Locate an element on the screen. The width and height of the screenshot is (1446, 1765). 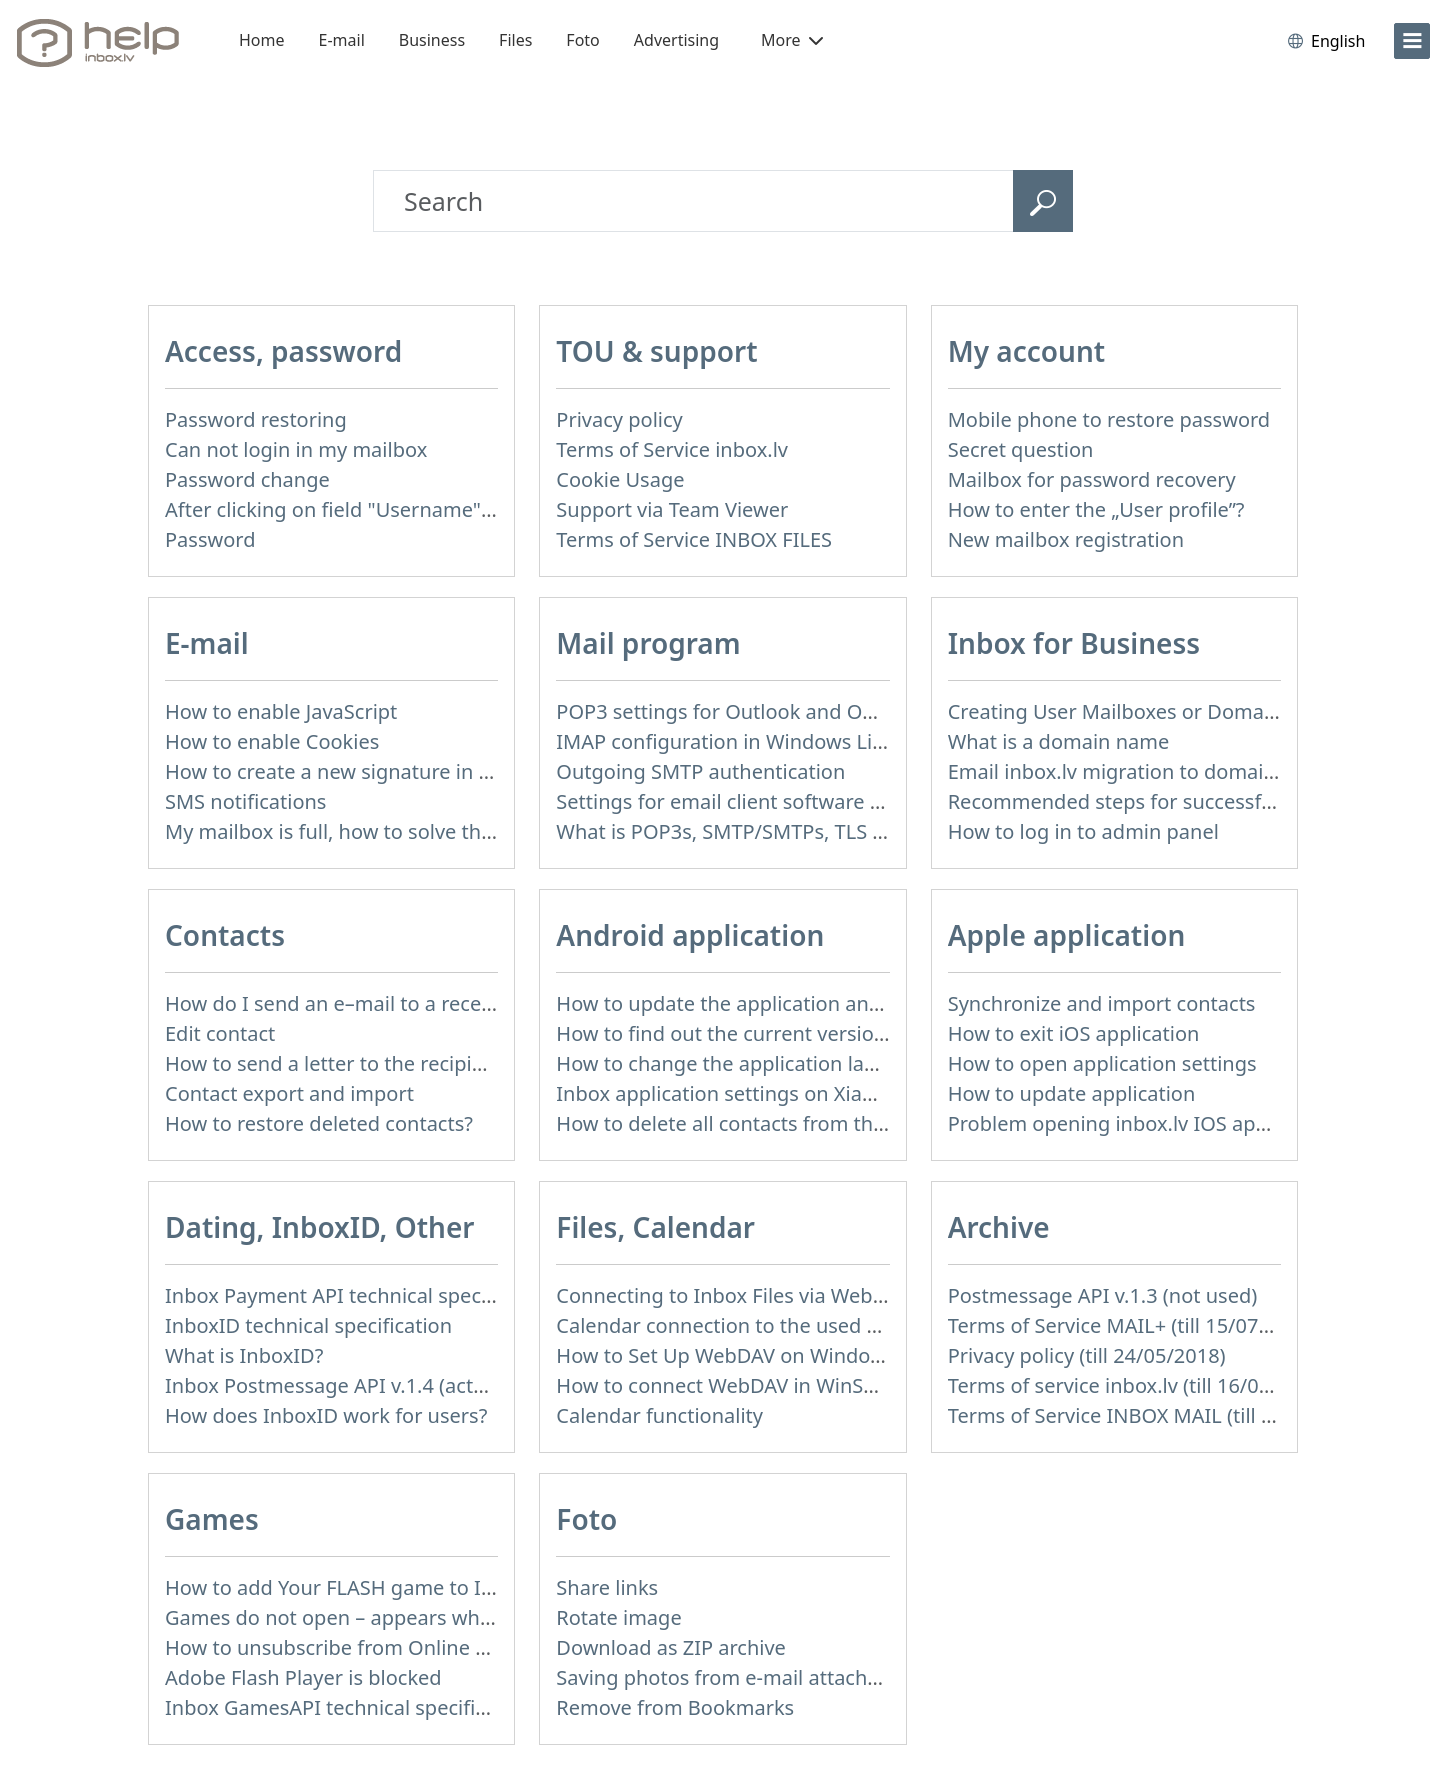
Foto is located at coordinates (582, 40).